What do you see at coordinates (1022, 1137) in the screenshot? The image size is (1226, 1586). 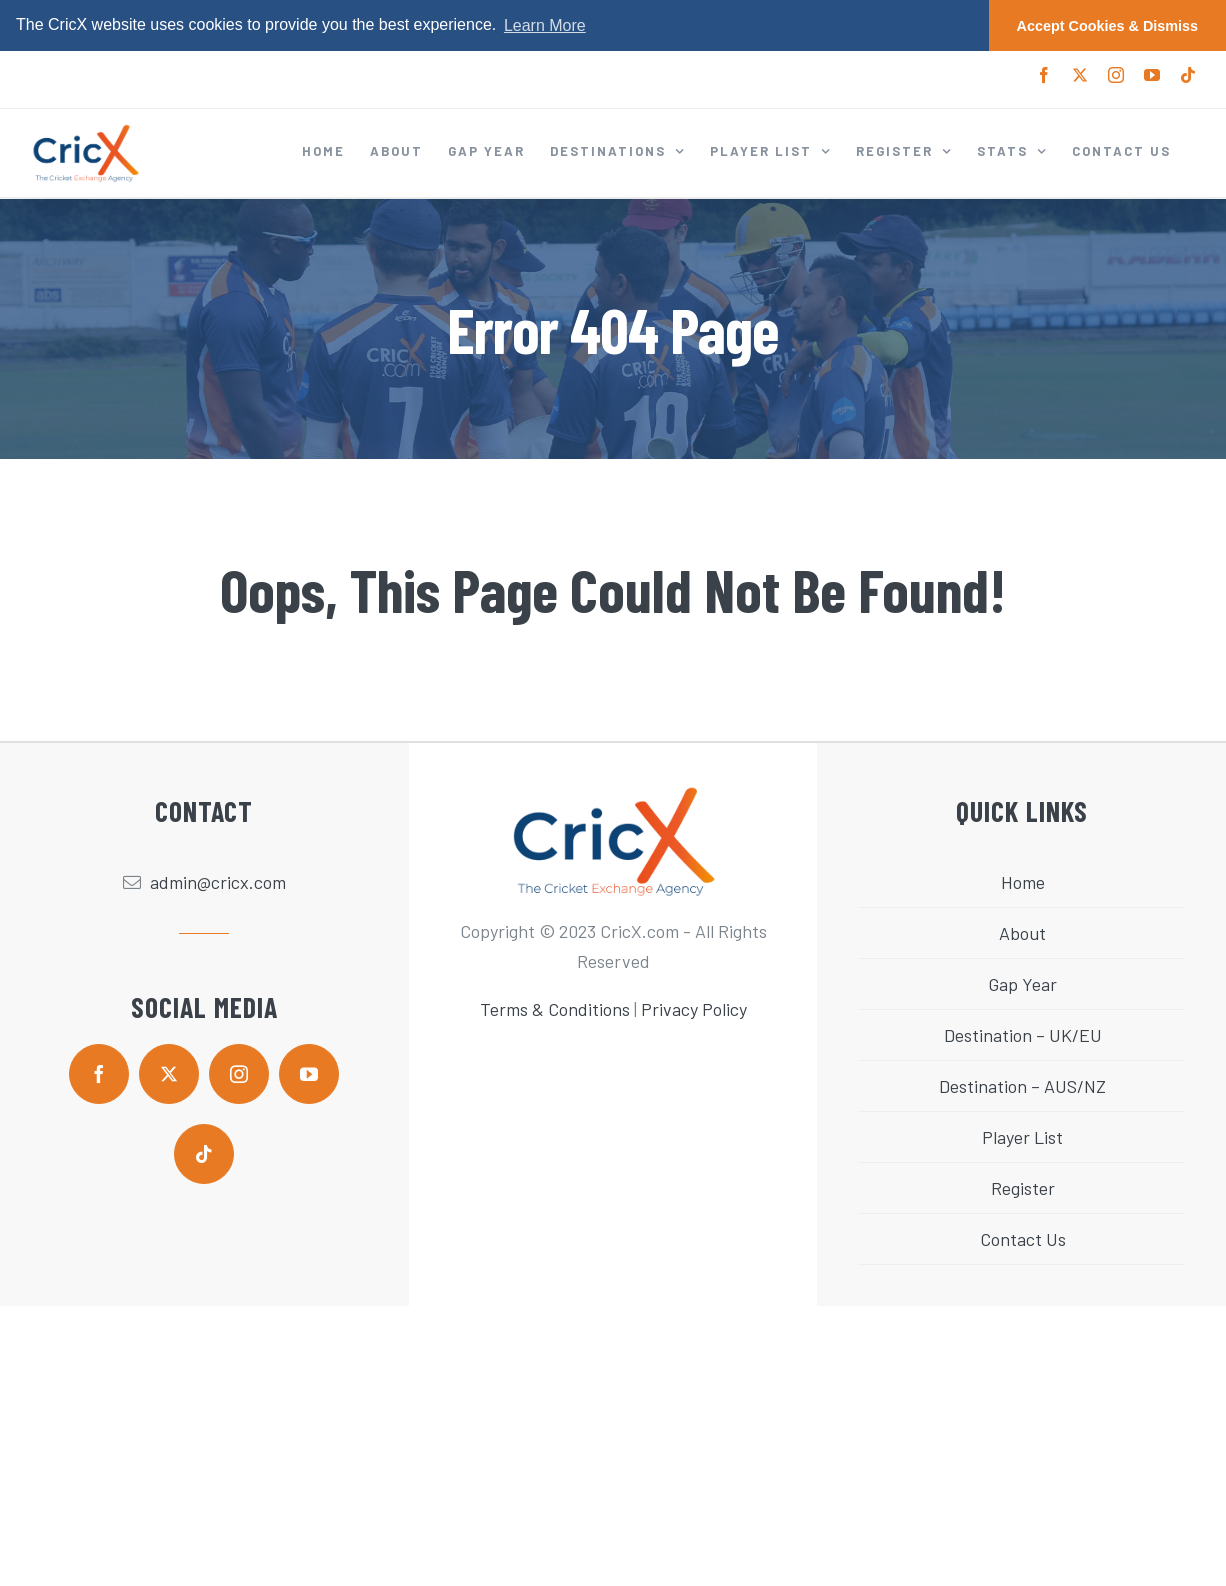 I see `Player List` at bounding box center [1022, 1137].